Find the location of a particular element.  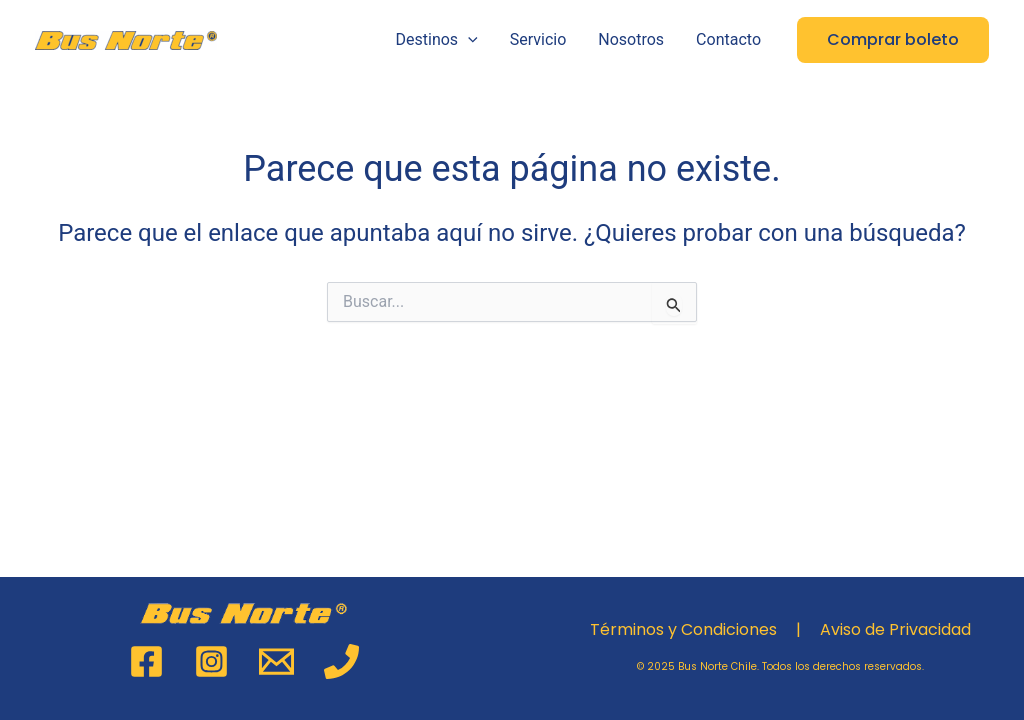

[button] is located at coordinates (893, 40).